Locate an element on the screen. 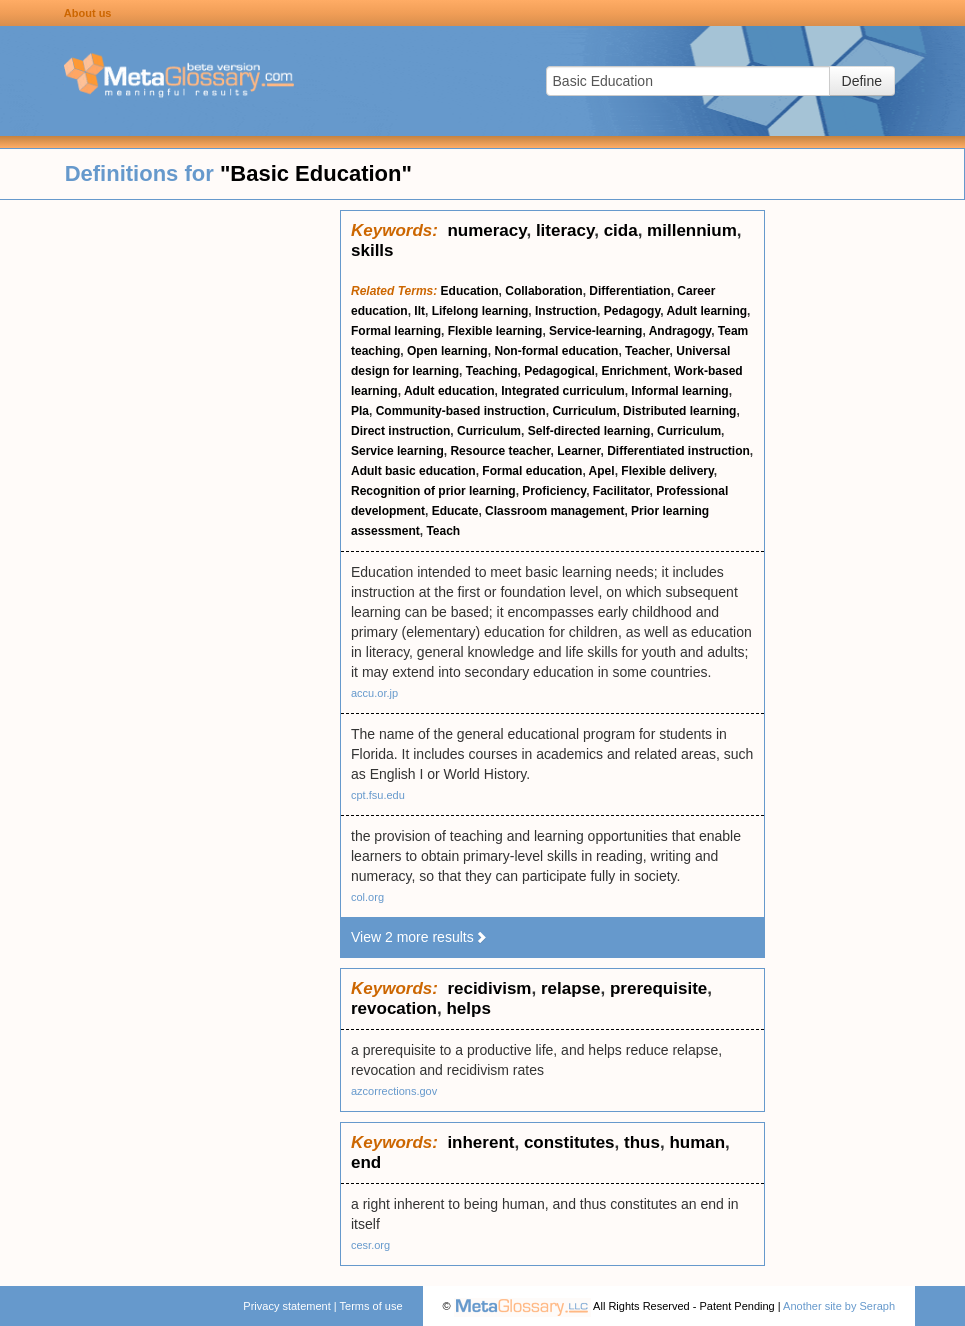  Recognition of prior learning is located at coordinates (433, 491).